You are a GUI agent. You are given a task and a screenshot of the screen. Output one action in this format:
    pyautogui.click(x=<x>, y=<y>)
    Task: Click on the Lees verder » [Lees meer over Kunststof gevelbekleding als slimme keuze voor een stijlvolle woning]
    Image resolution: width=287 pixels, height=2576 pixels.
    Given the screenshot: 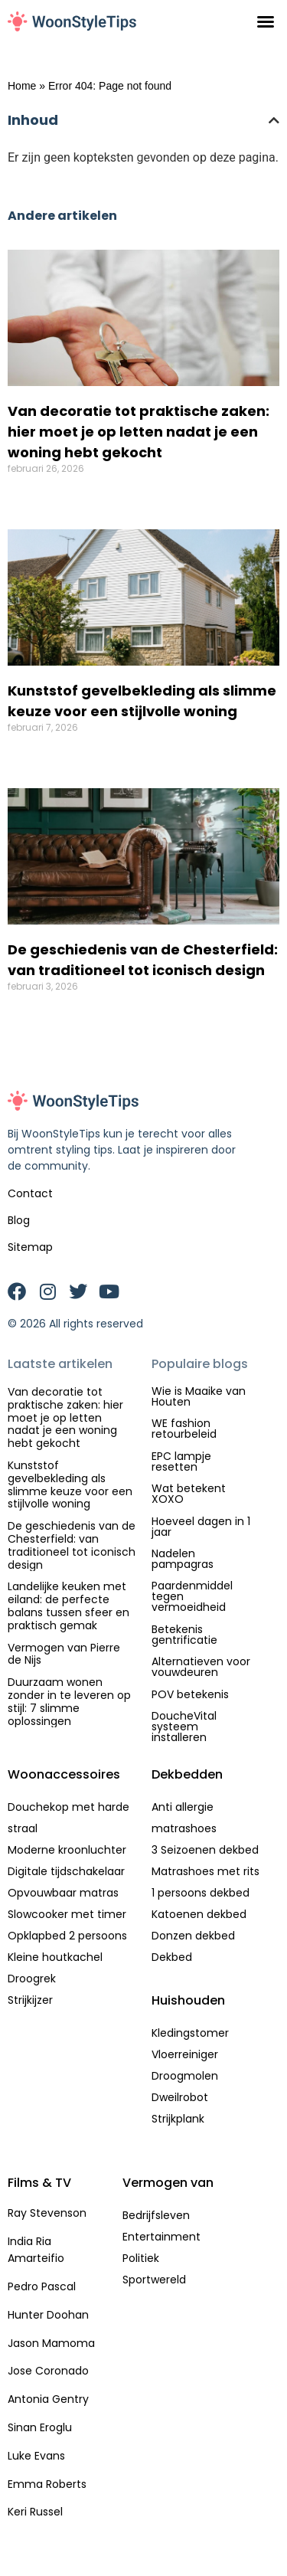 What is the action you would take?
    pyautogui.click(x=44, y=752)
    